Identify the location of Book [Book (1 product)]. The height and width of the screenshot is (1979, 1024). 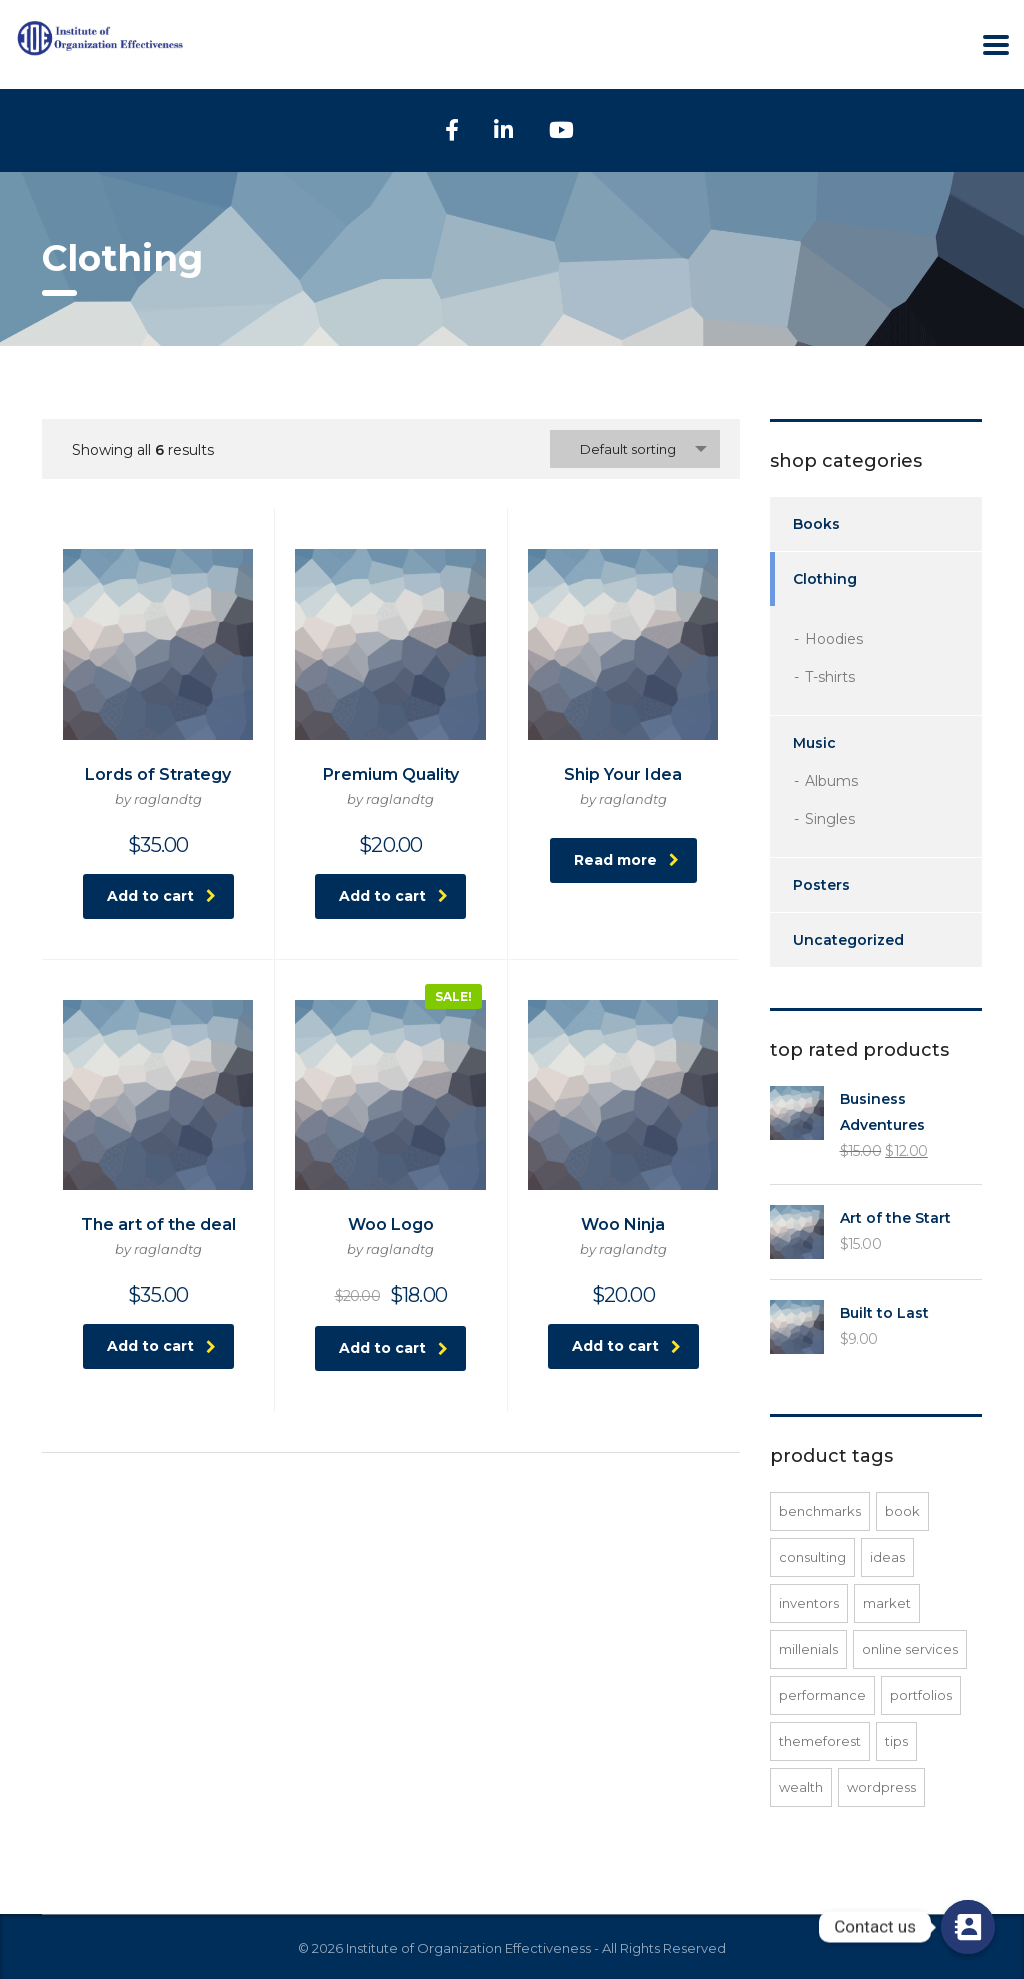
(902, 1511).